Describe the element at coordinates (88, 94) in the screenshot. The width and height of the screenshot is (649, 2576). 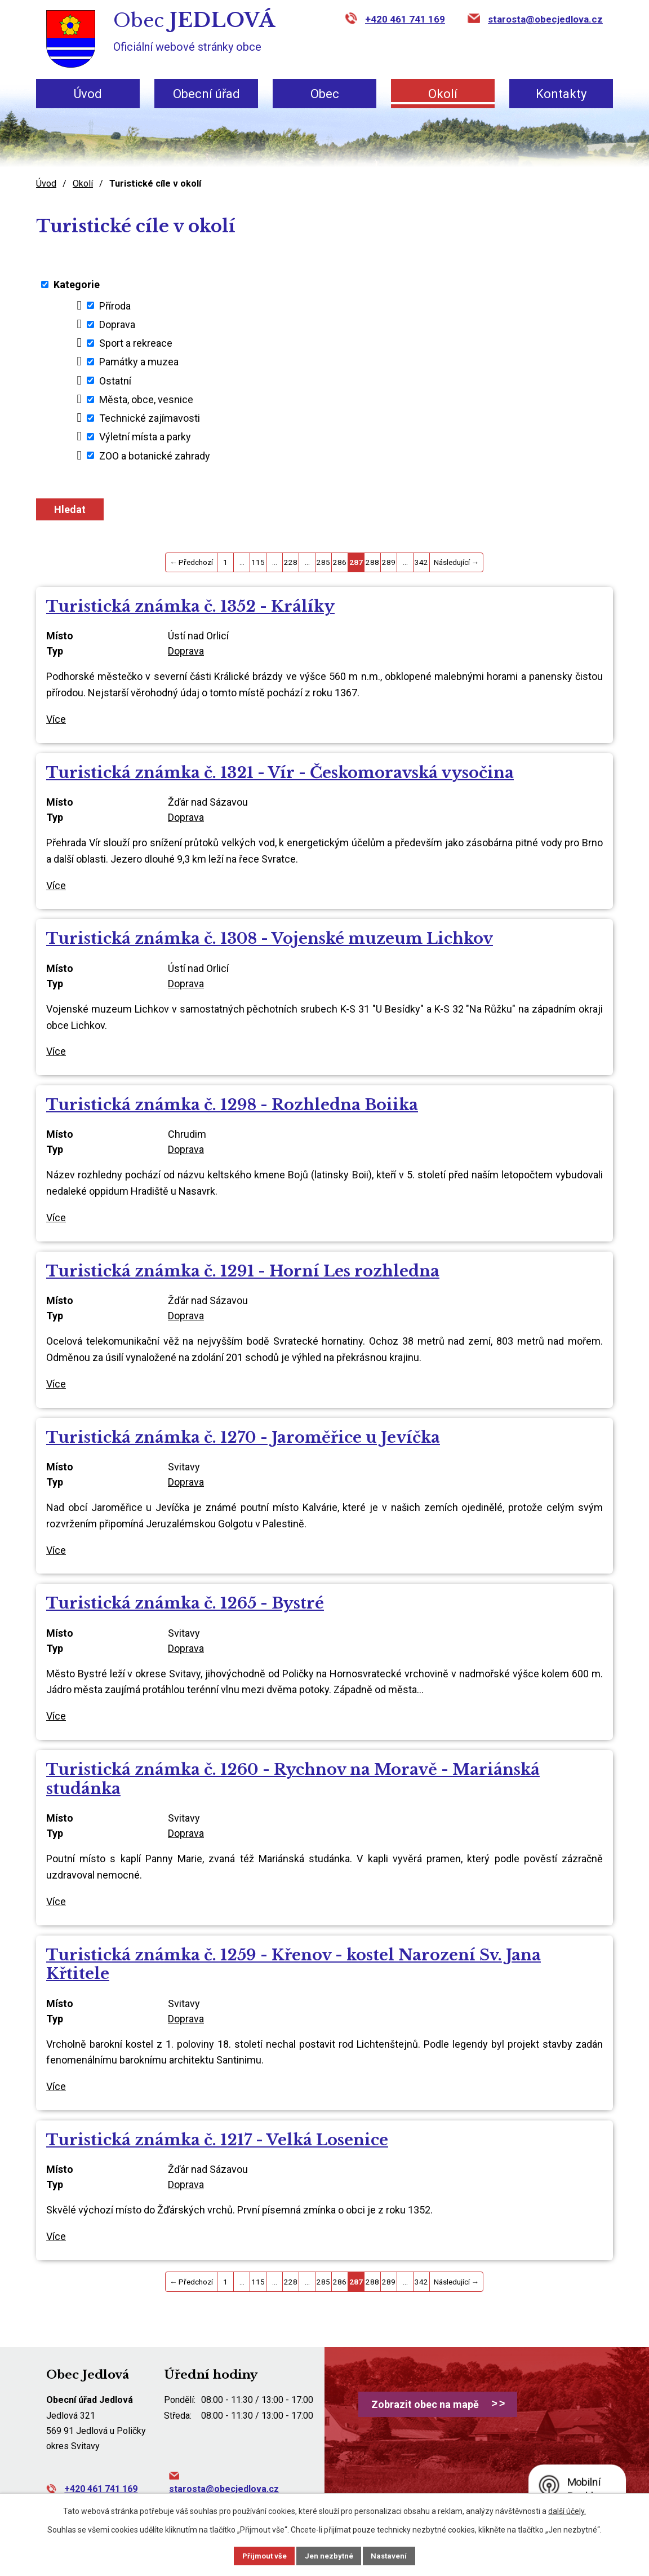
I see `Úvod` at that location.